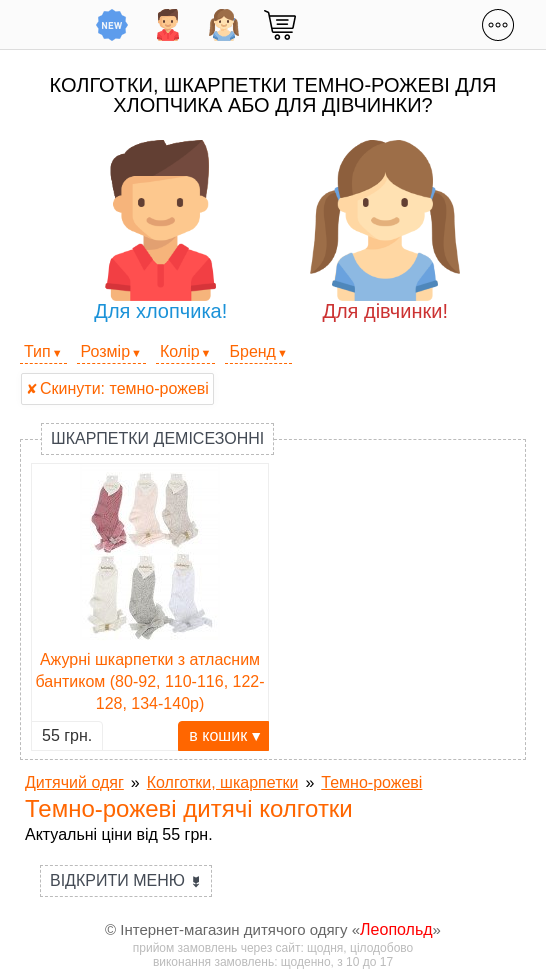 The width and height of the screenshot is (546, 969). Describe the element at coordinates (157, 438) in the screenshot. I see `Шкарпетки демісезонні` at that location.